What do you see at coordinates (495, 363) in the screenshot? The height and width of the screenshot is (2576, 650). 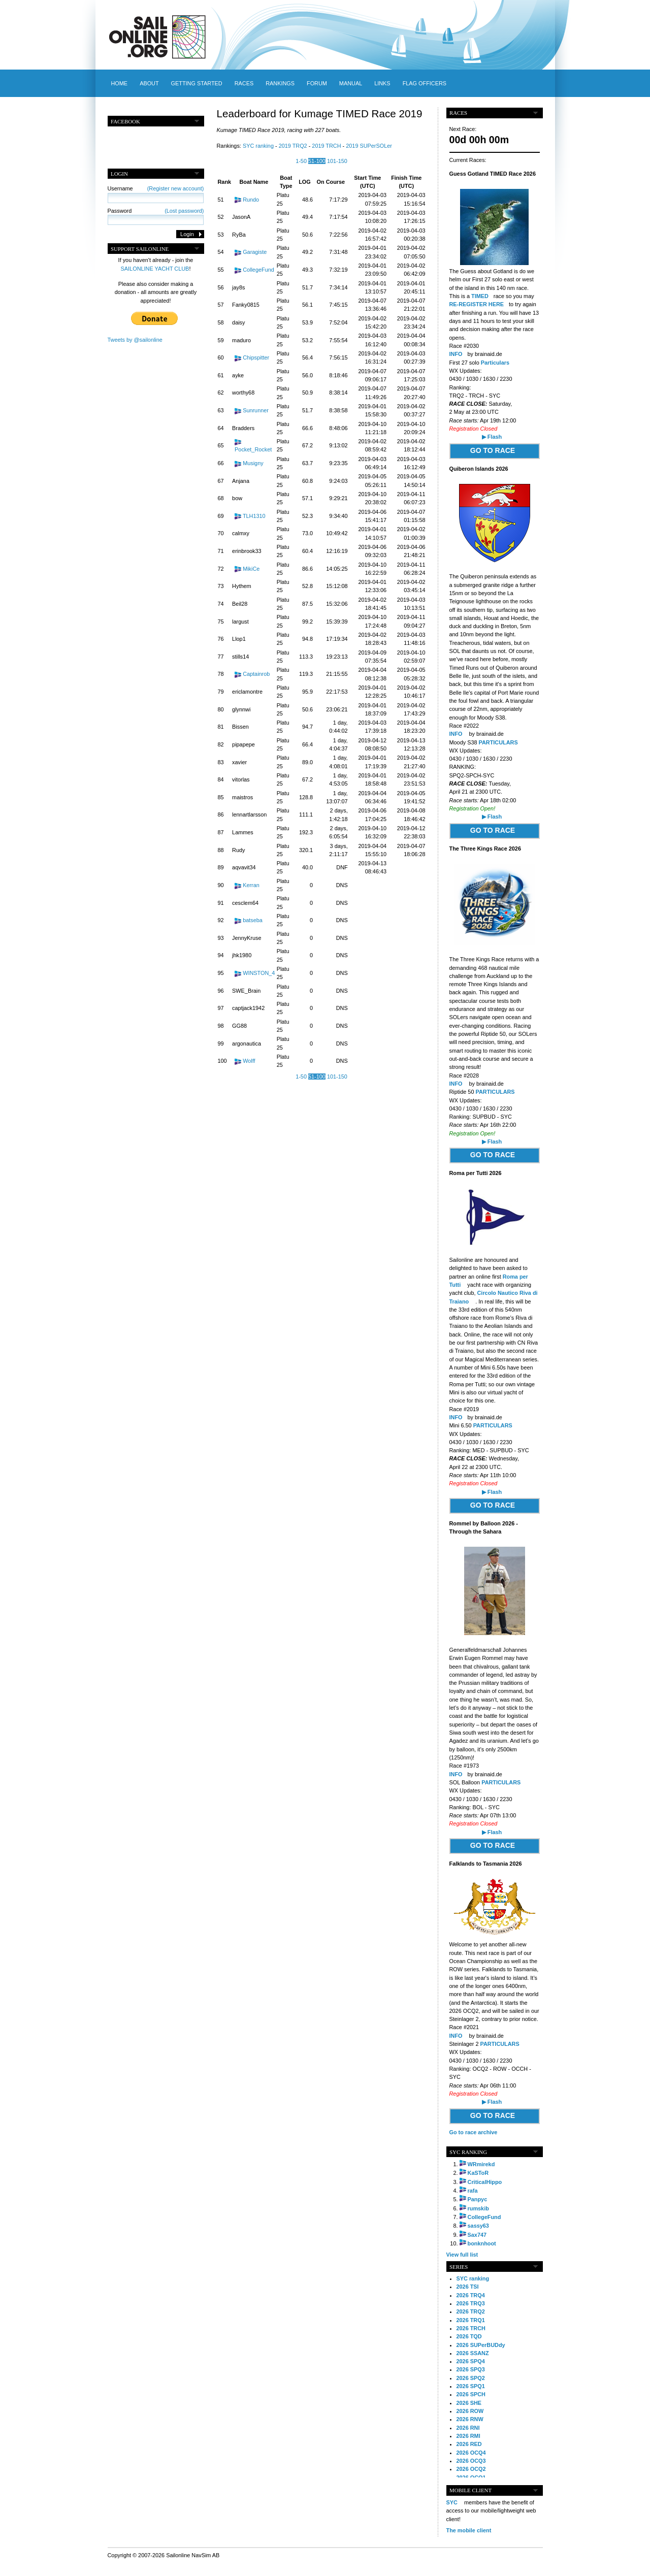 I see `Particulars` at bounding box center [495, 363].